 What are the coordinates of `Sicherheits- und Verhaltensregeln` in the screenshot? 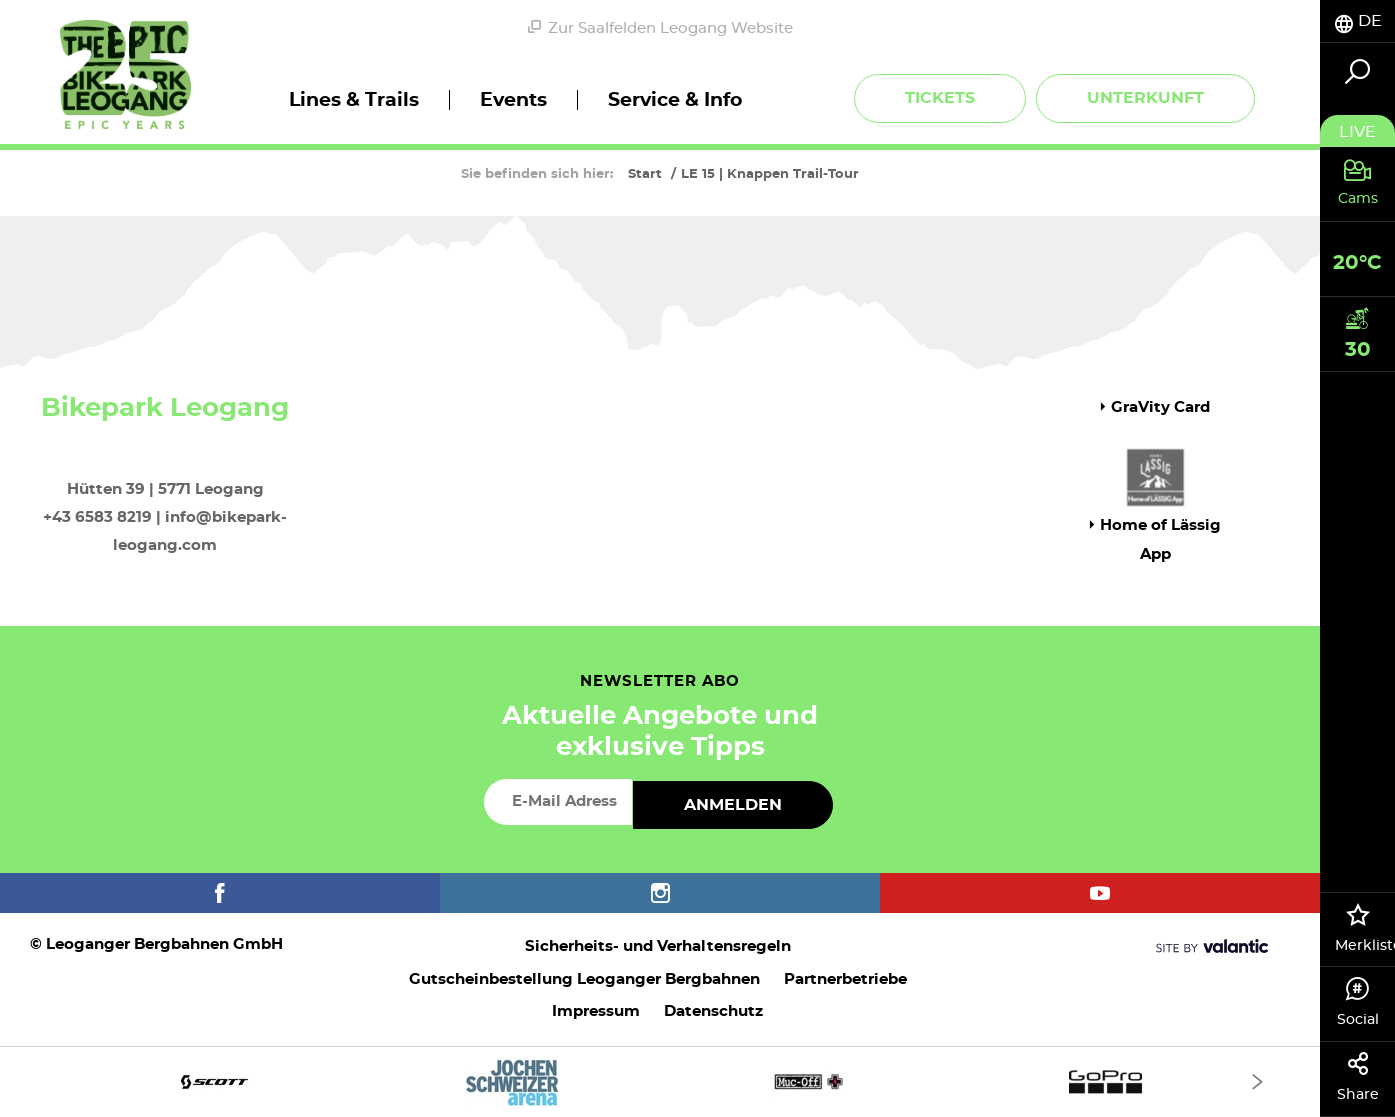 It's located at (658, 946).